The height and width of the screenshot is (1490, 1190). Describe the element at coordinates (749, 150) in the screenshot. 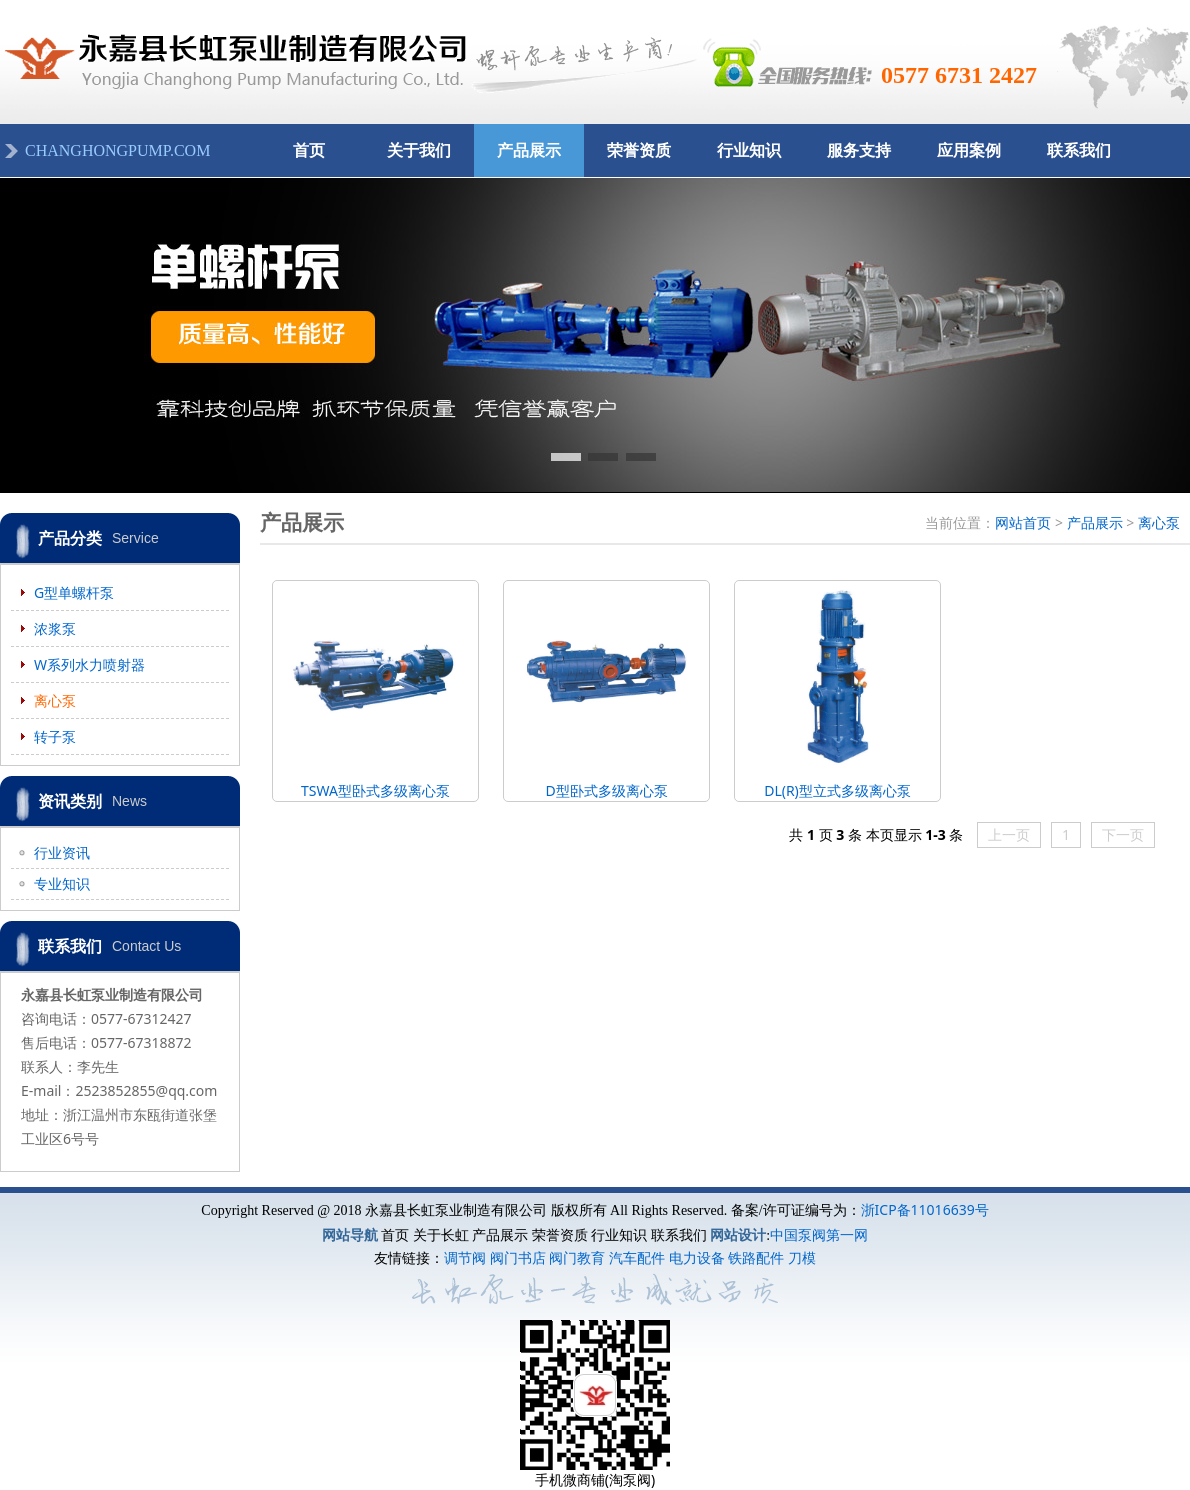

I see `行业知识` at that location.